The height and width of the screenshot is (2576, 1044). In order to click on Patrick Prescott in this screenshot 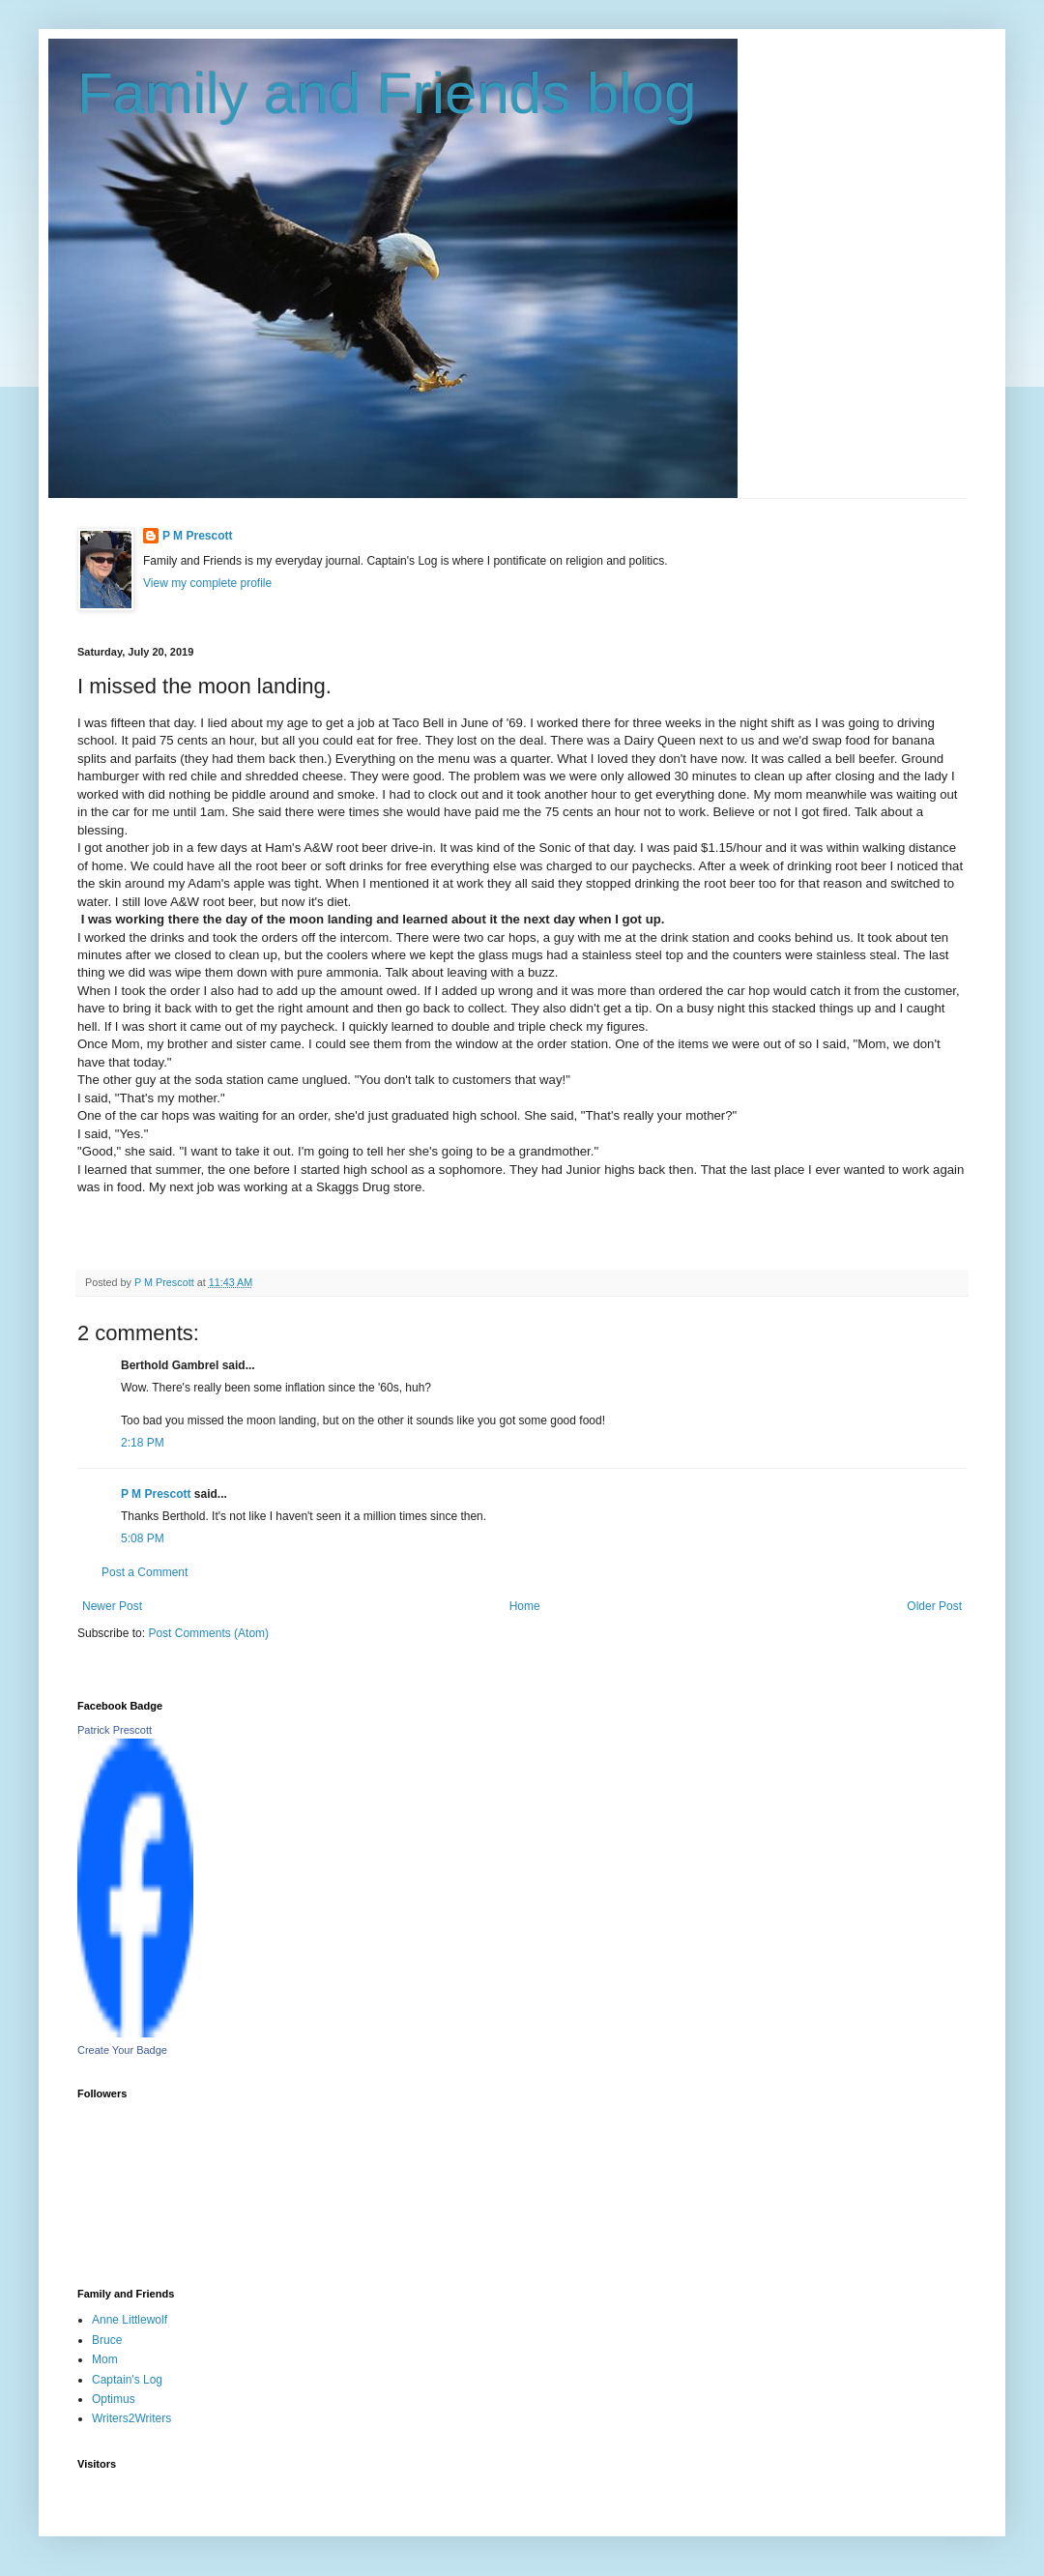, I will do `click(114, 1730)`.